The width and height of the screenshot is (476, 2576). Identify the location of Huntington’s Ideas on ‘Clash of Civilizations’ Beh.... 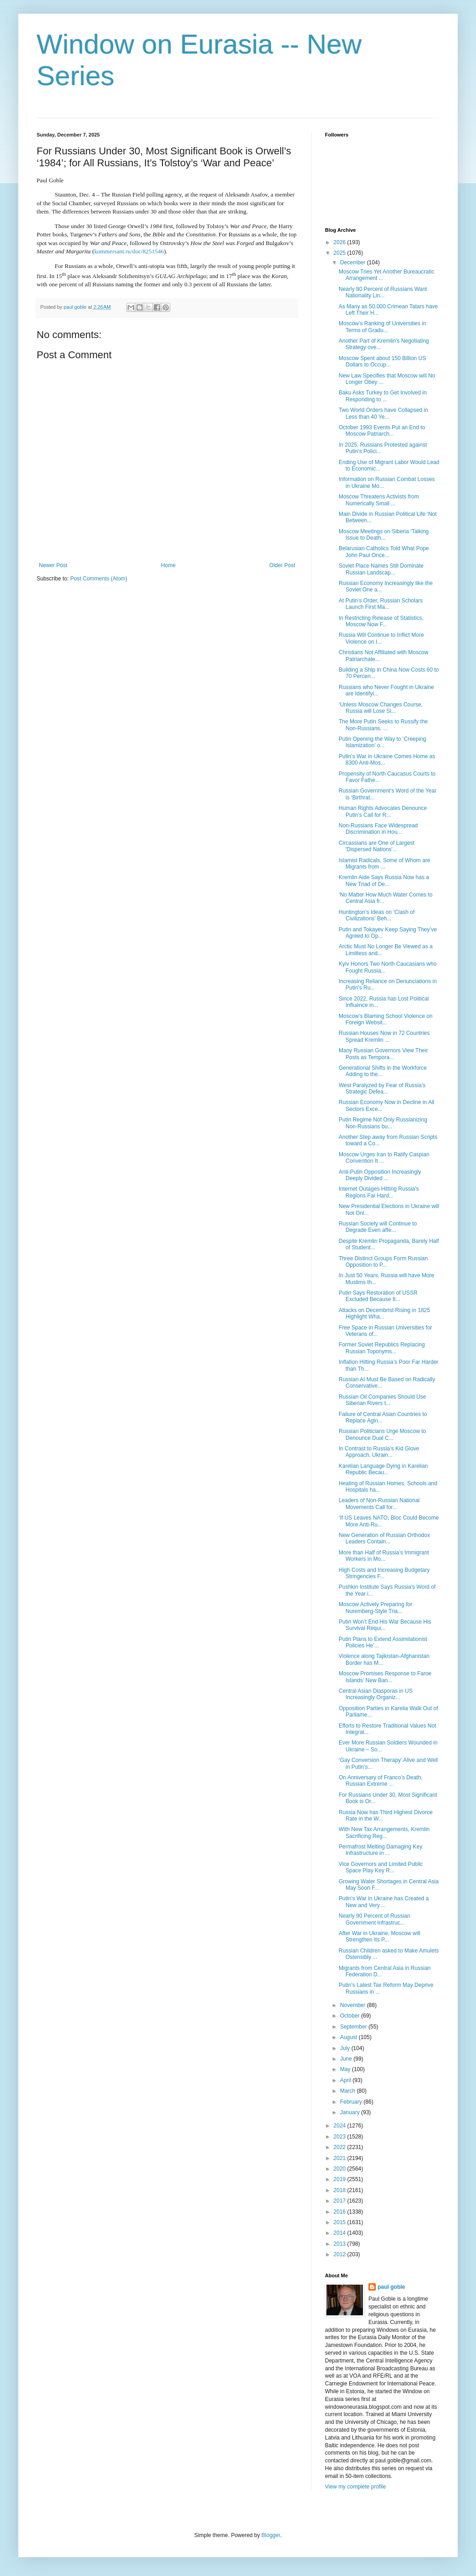
(377, 915).